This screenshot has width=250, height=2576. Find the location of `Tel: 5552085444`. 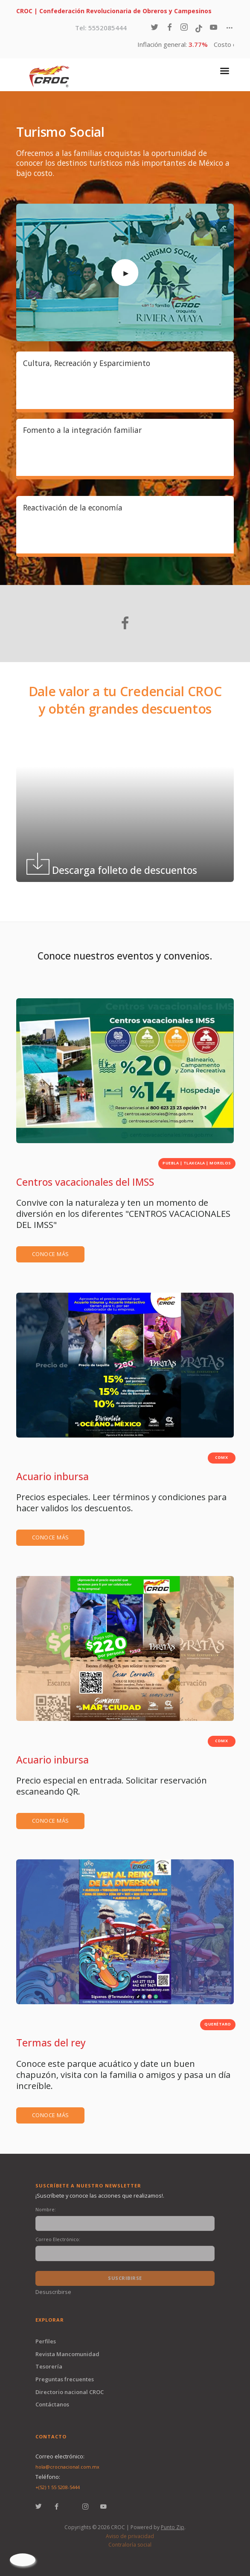

Tel: 5552085444 is located at coordinates (101, 27).